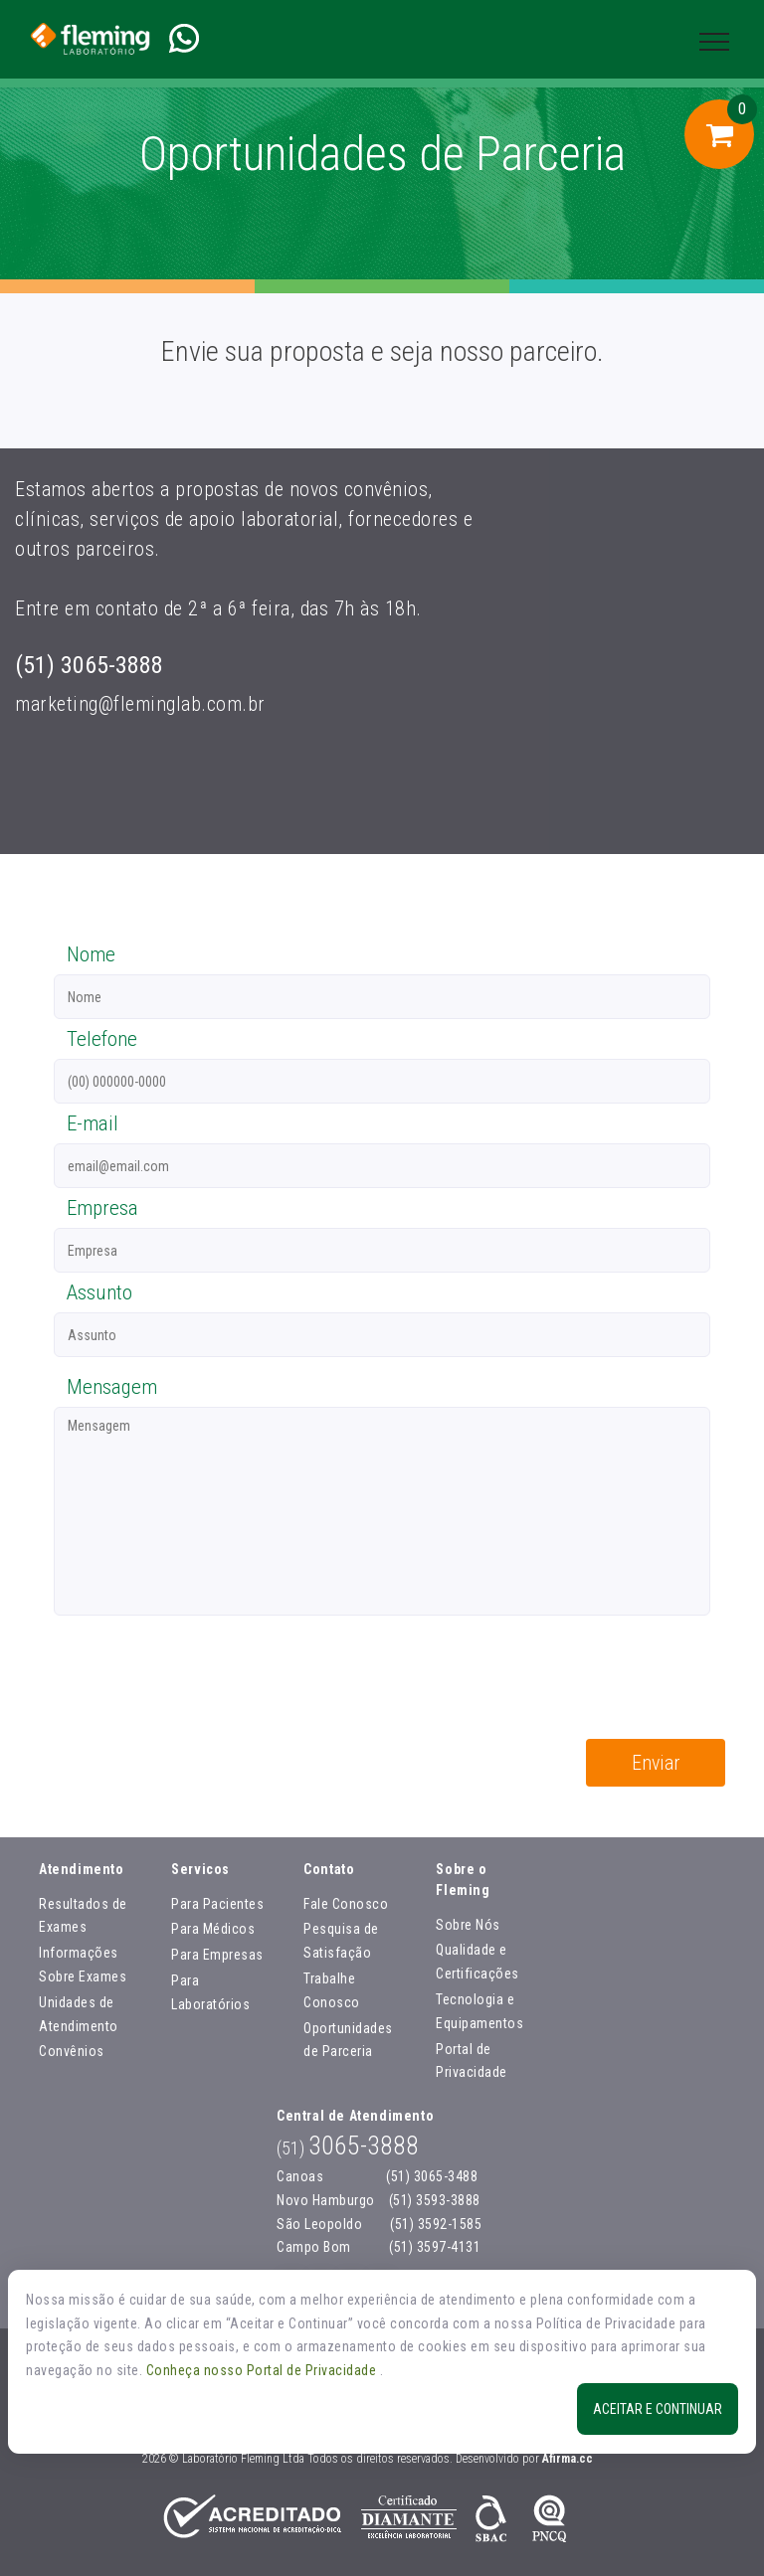  I want to click on 3065-3888, so click(348, 2145).